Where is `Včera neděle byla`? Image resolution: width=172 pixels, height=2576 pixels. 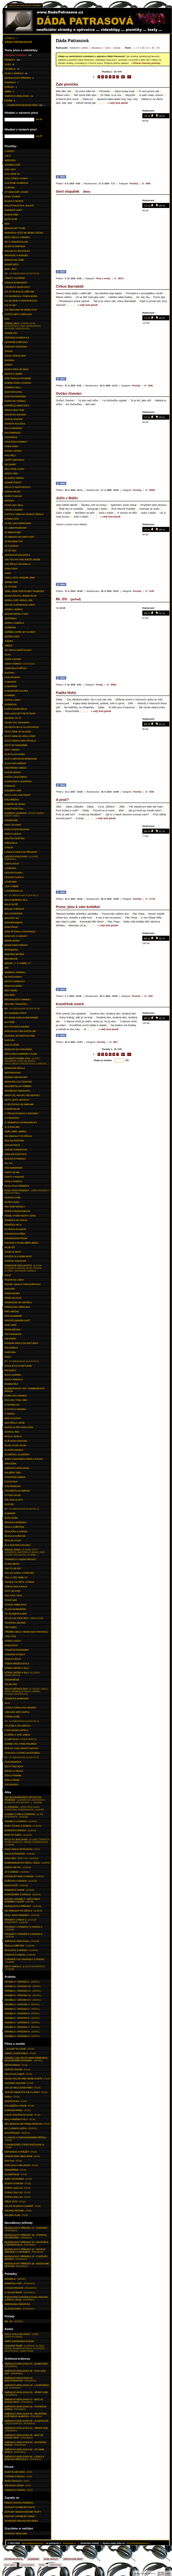 Včera neděle byla is located at coordinates (17, 1663).